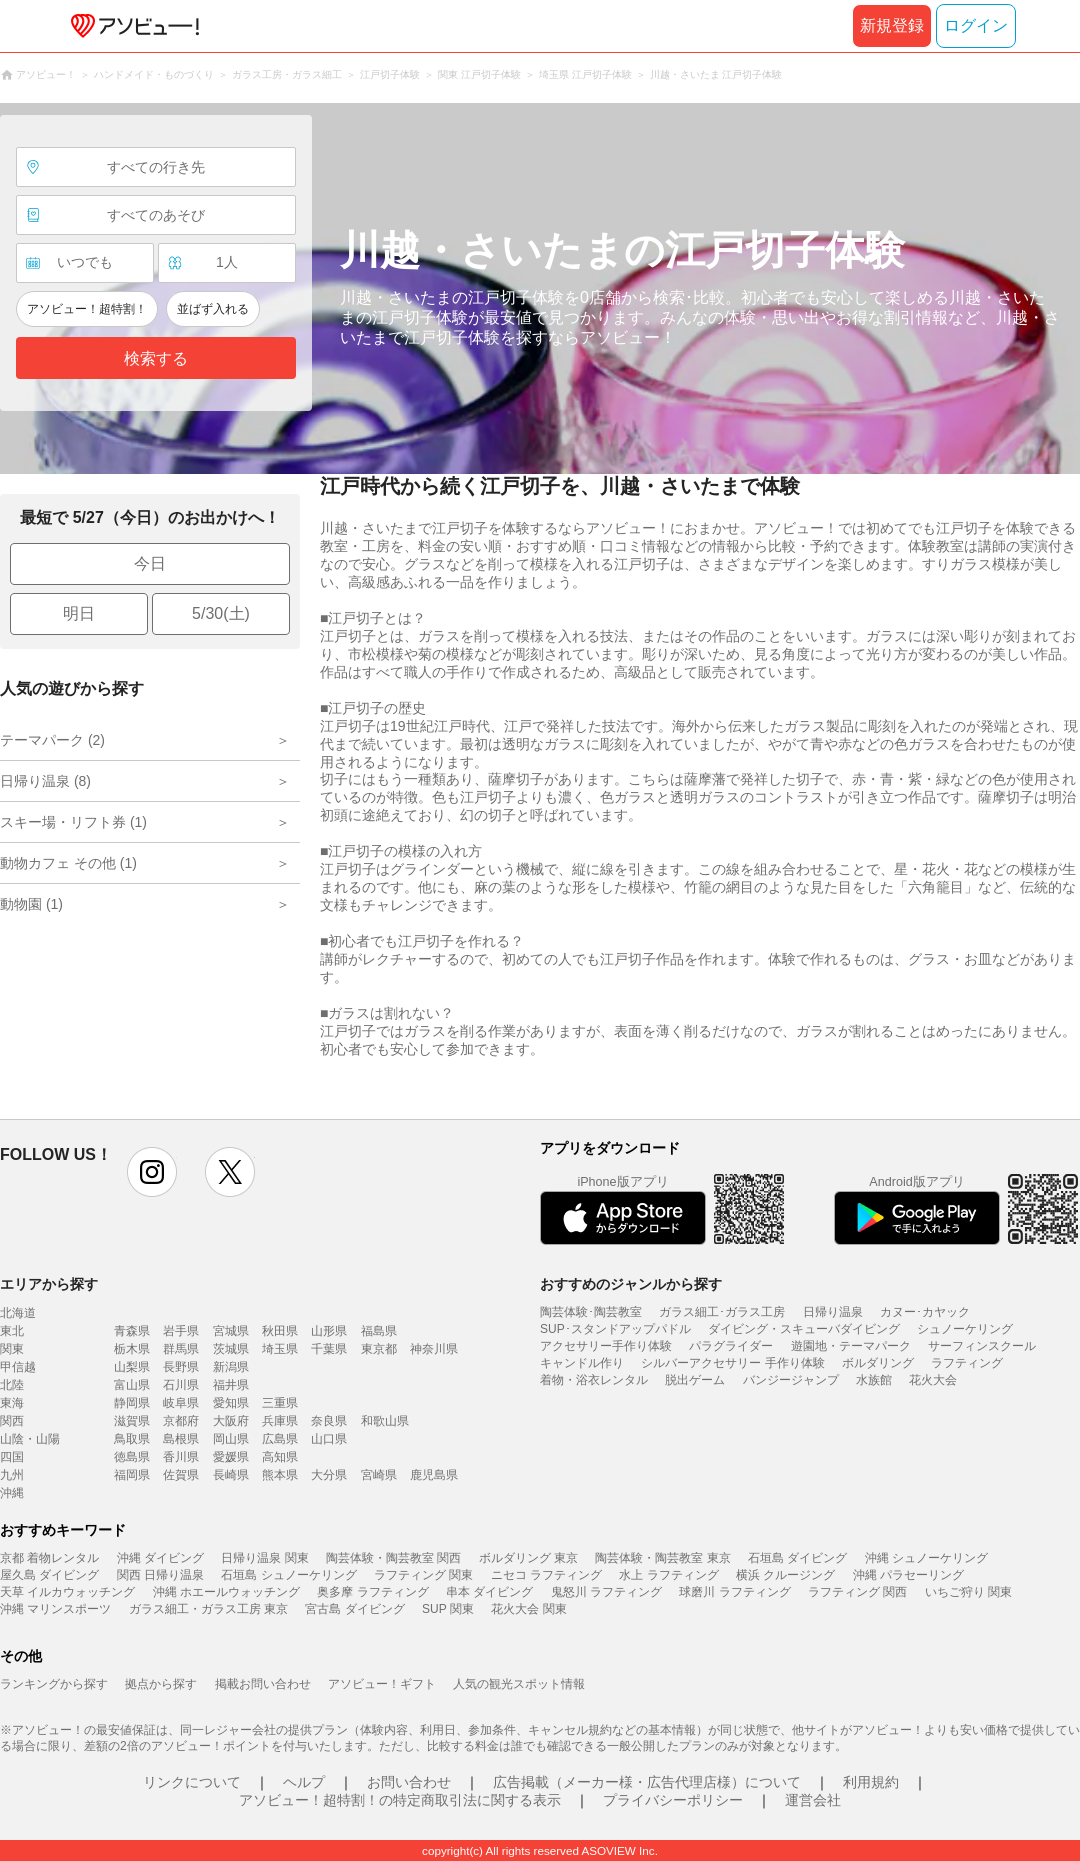  Describe the element at coordinates (813, 1800) in the screenshot. I see `運営会社` at that location.